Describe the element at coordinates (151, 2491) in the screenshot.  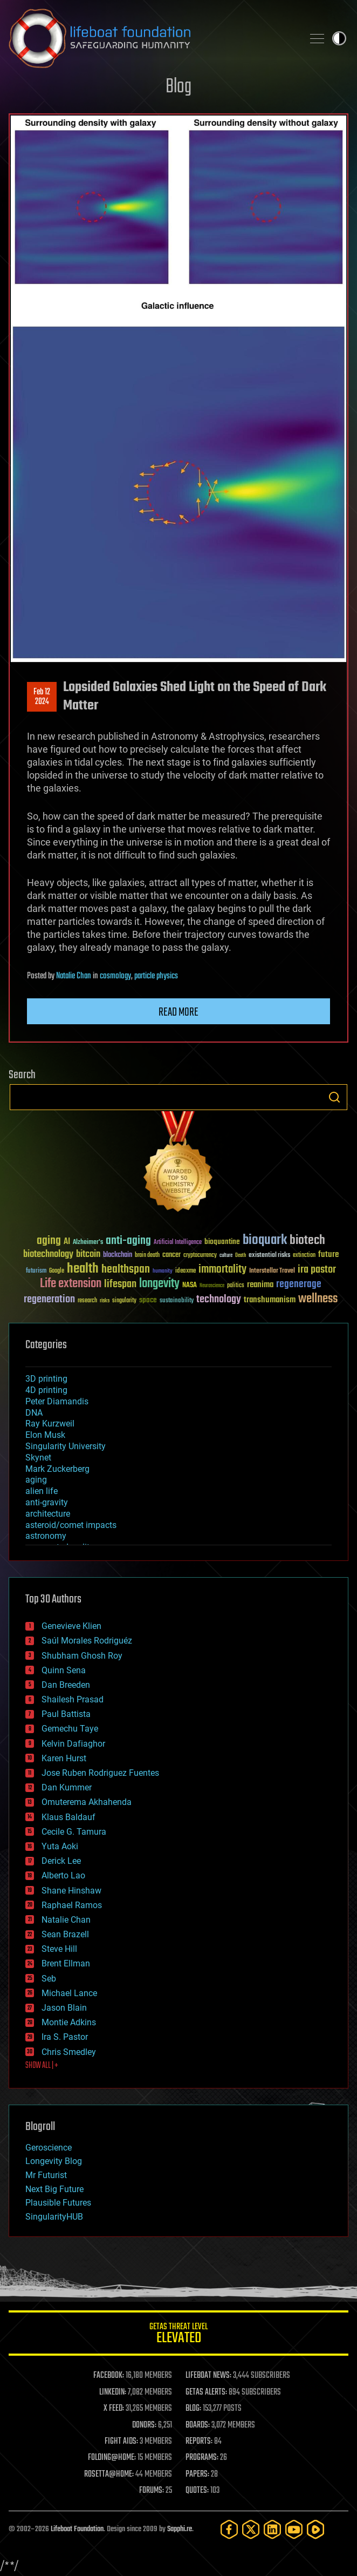
I see `FORUMS:` at that location.